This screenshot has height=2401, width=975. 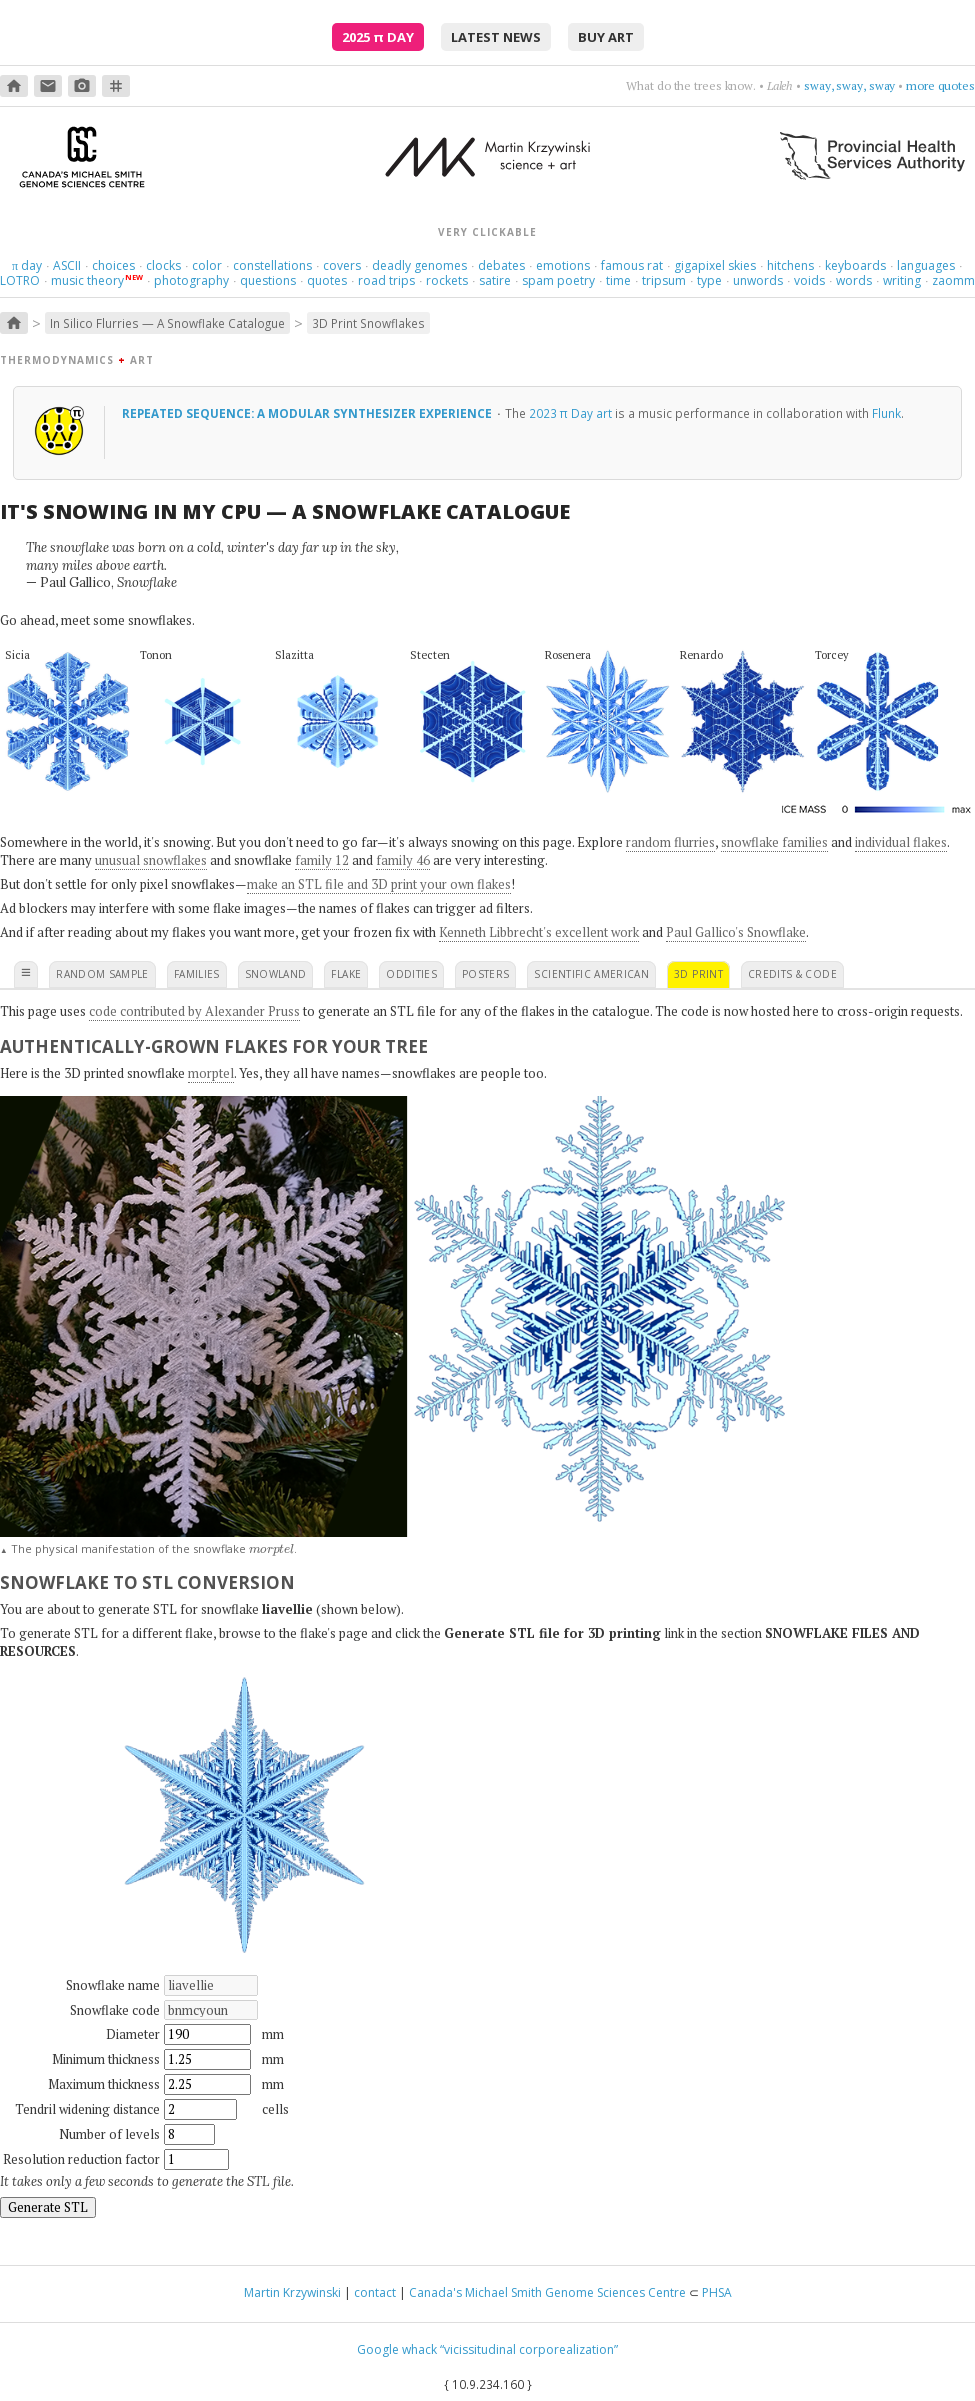 I want to click on unwords, so click(x=758, y=280).